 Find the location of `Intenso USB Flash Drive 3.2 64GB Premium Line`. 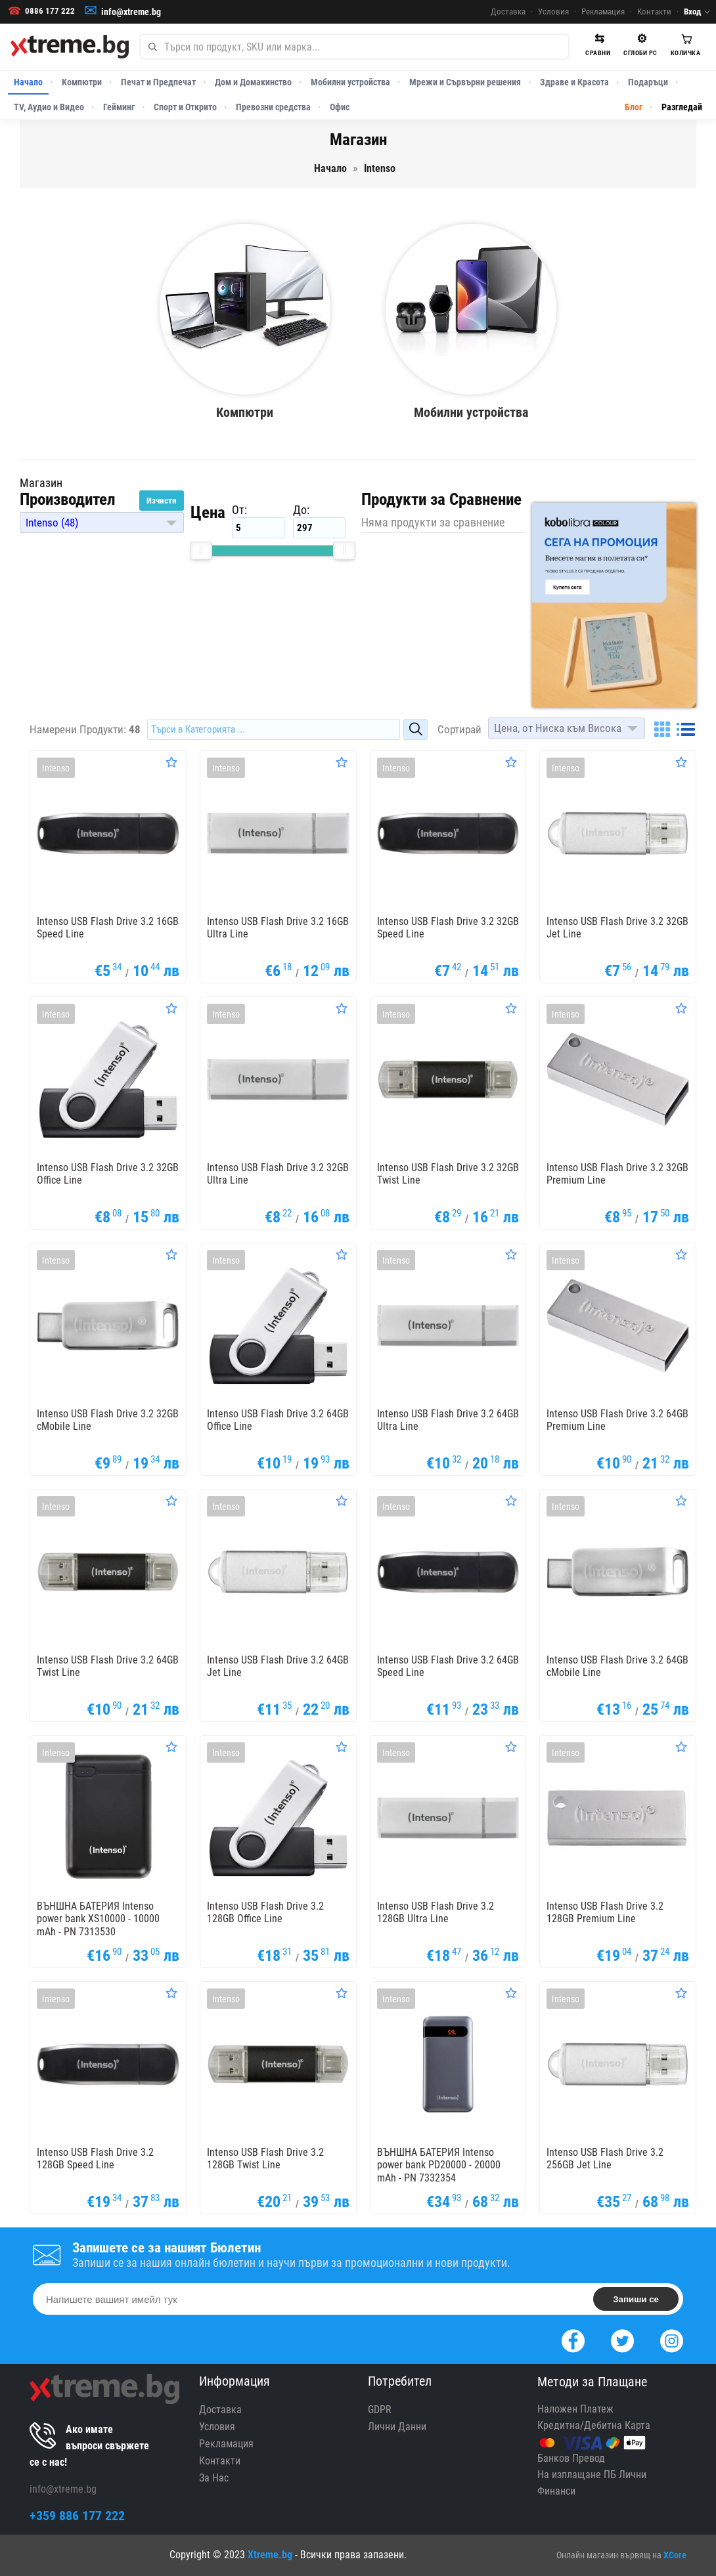

Intenso USB Flash Drive 3.2 64GB Premium Line is located at coordinates (617, 1419).